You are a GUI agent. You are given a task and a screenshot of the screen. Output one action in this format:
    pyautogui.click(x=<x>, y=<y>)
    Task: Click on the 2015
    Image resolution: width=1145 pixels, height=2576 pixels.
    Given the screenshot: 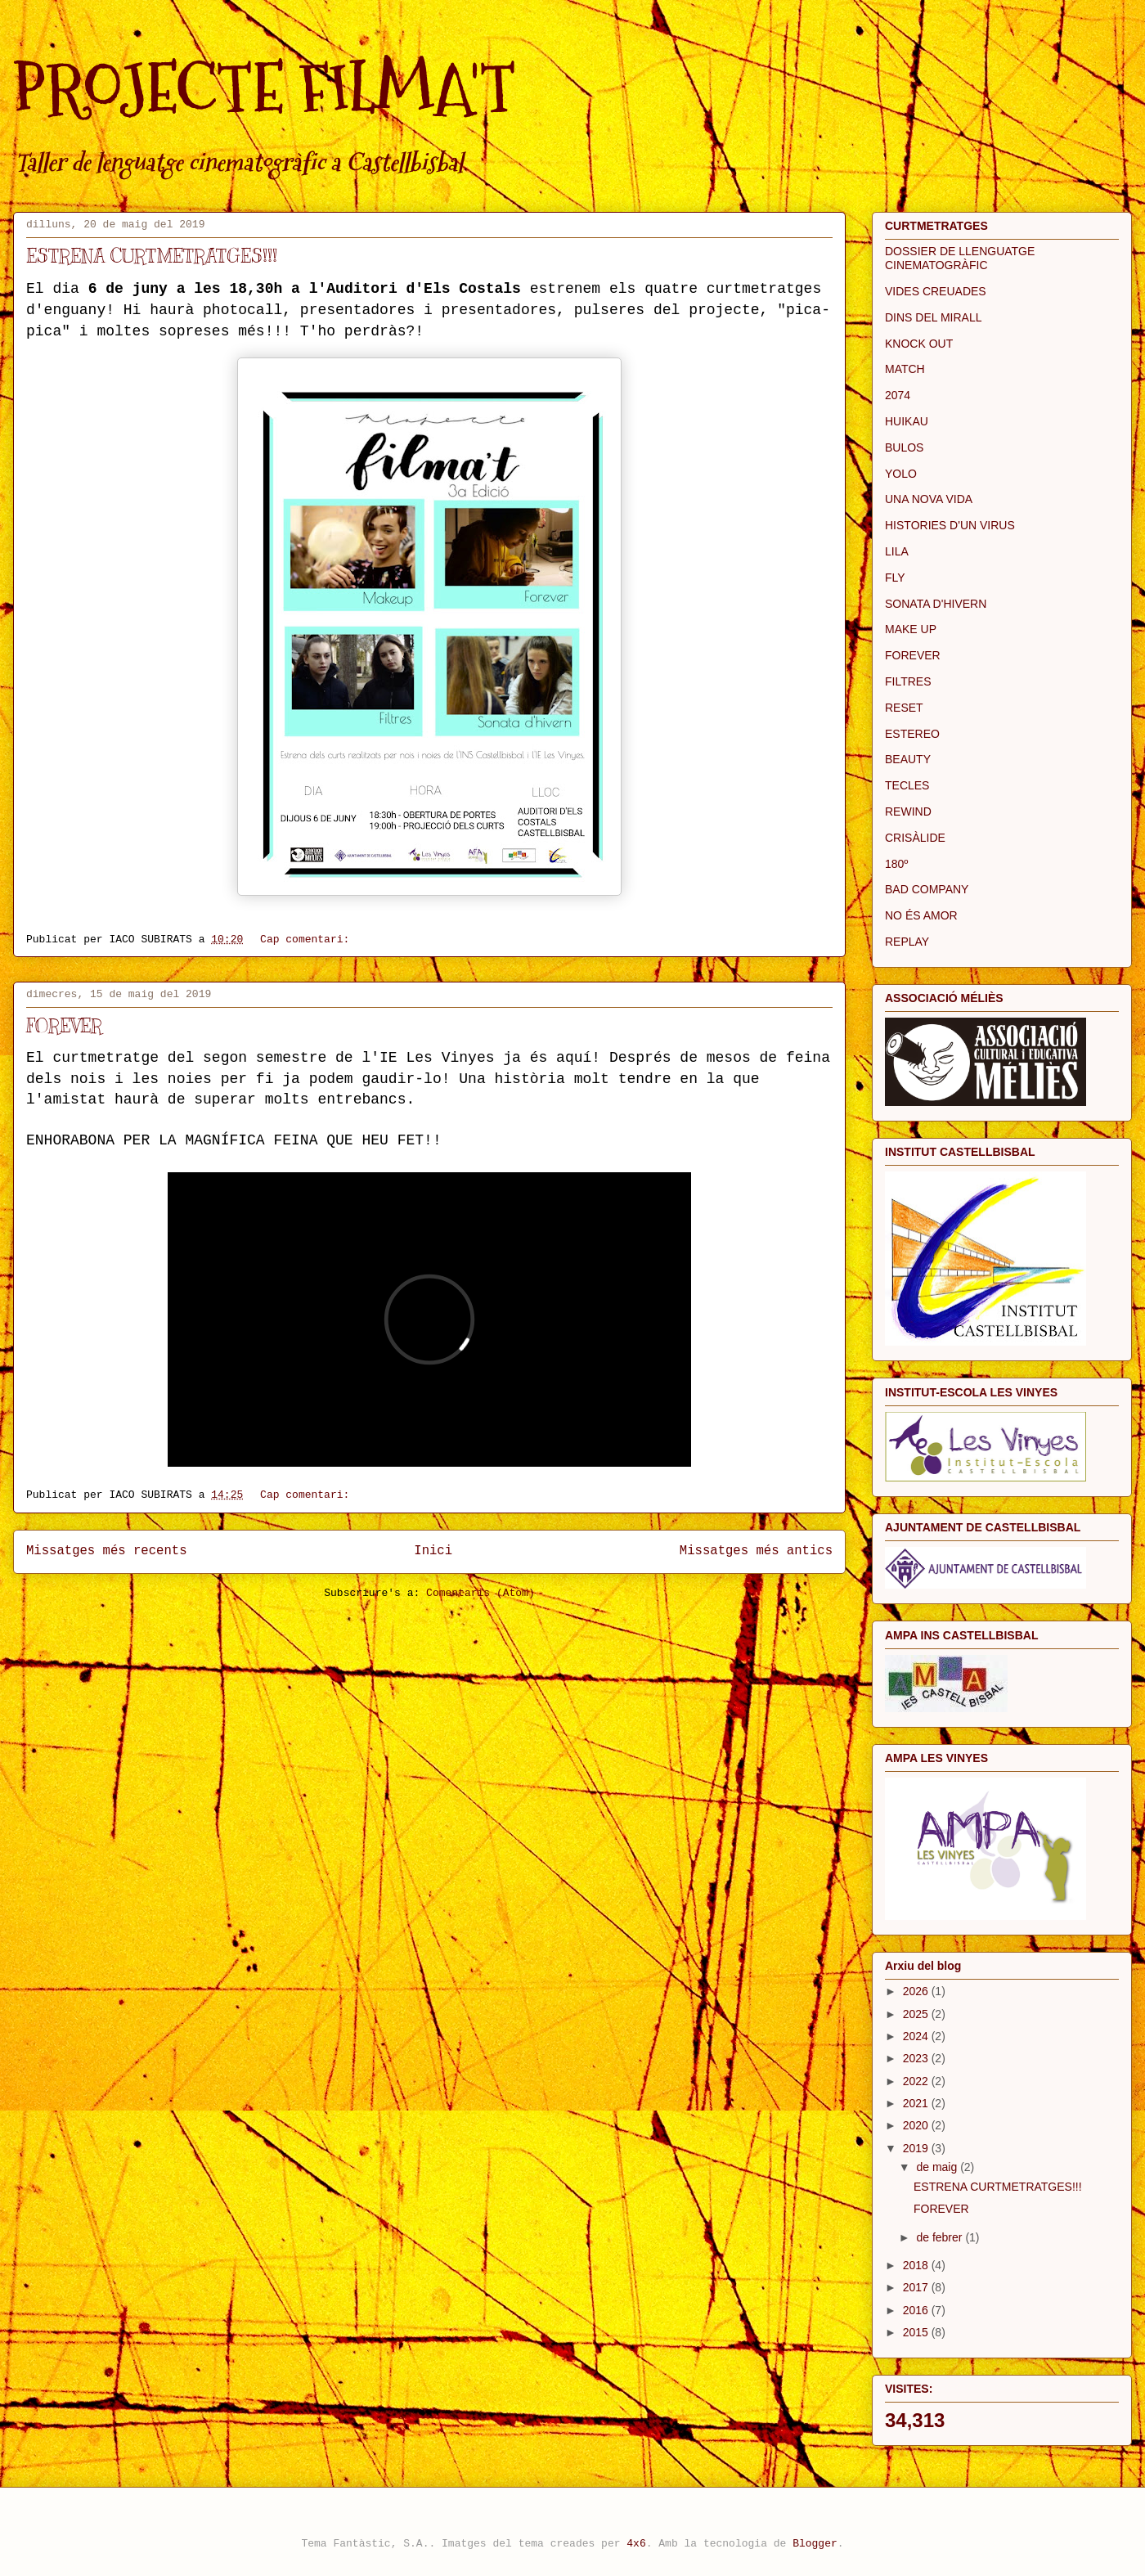 What is the action you would take?
    pyautogui.click(x=917, y=2332)
    